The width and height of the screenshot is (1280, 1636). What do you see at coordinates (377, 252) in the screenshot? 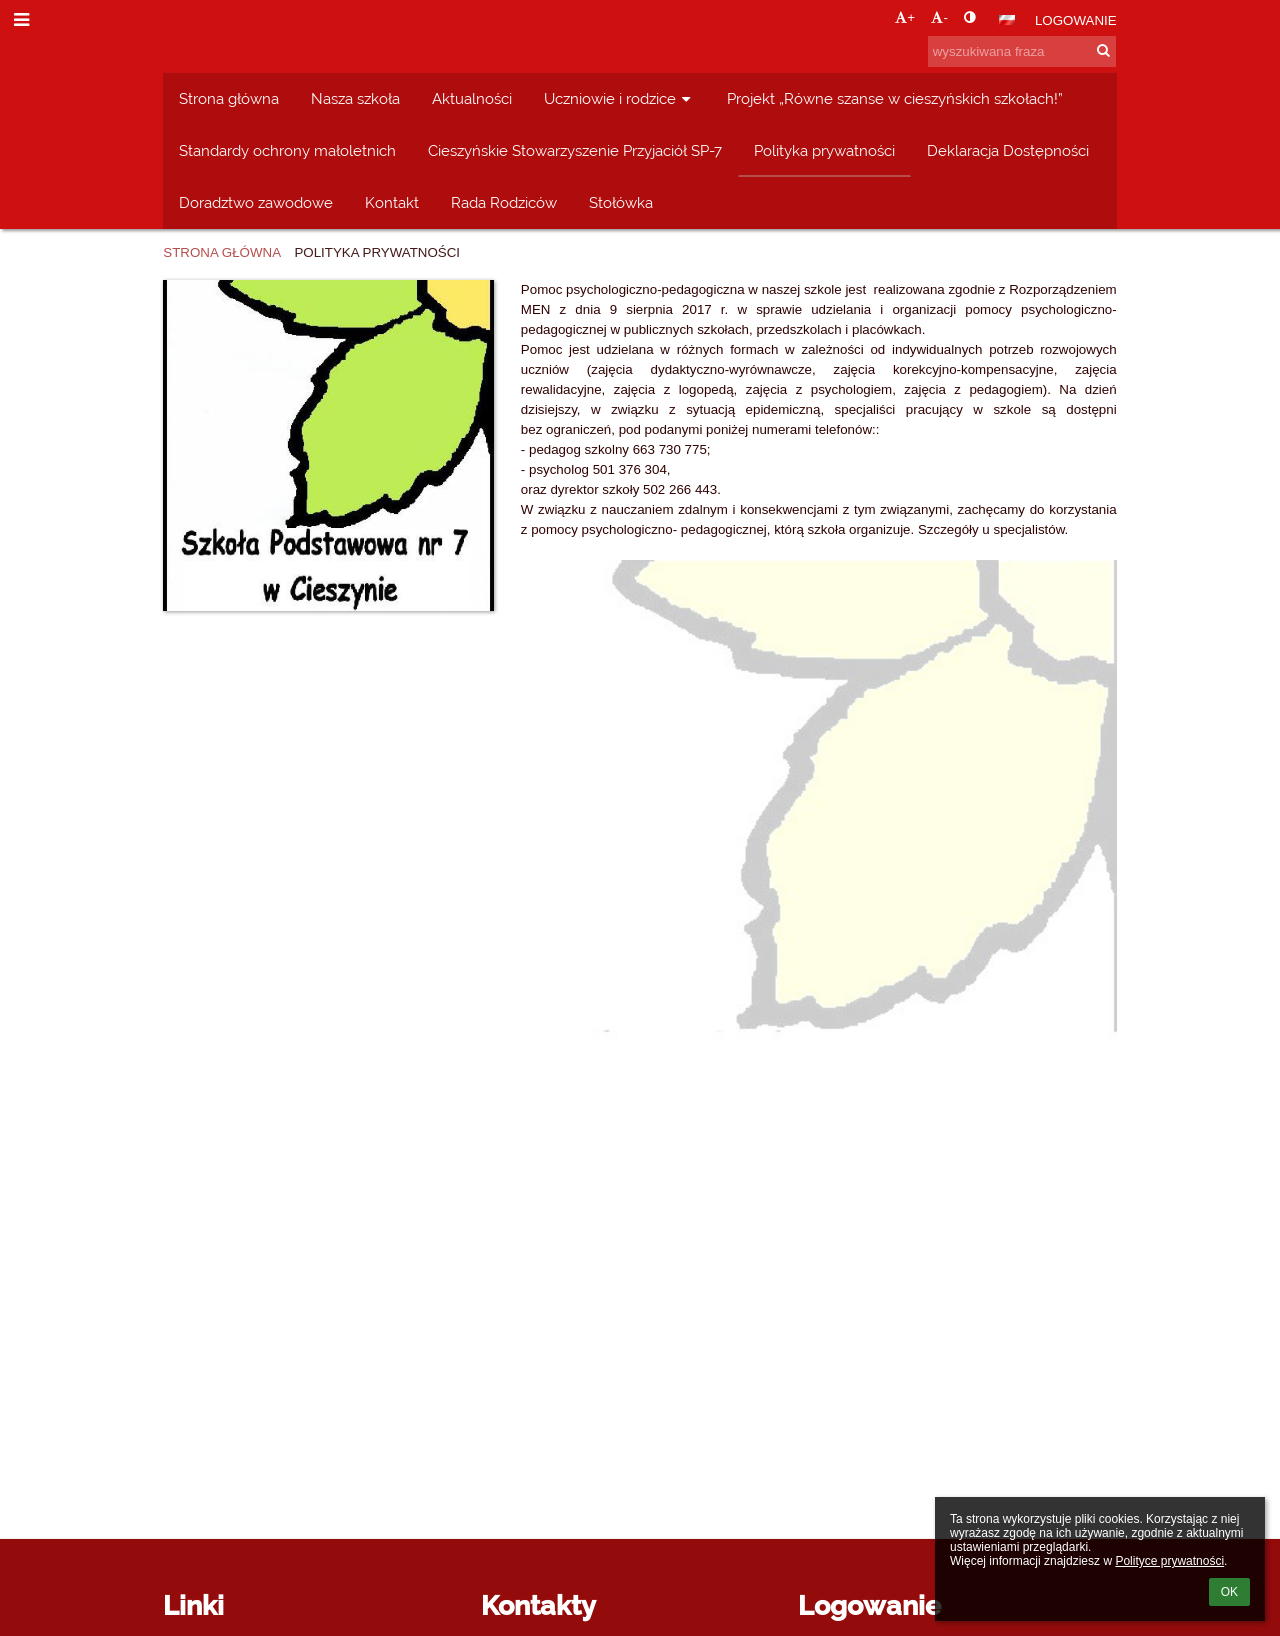
I see `Polityka prywatności` at bounding box center [377, 252].